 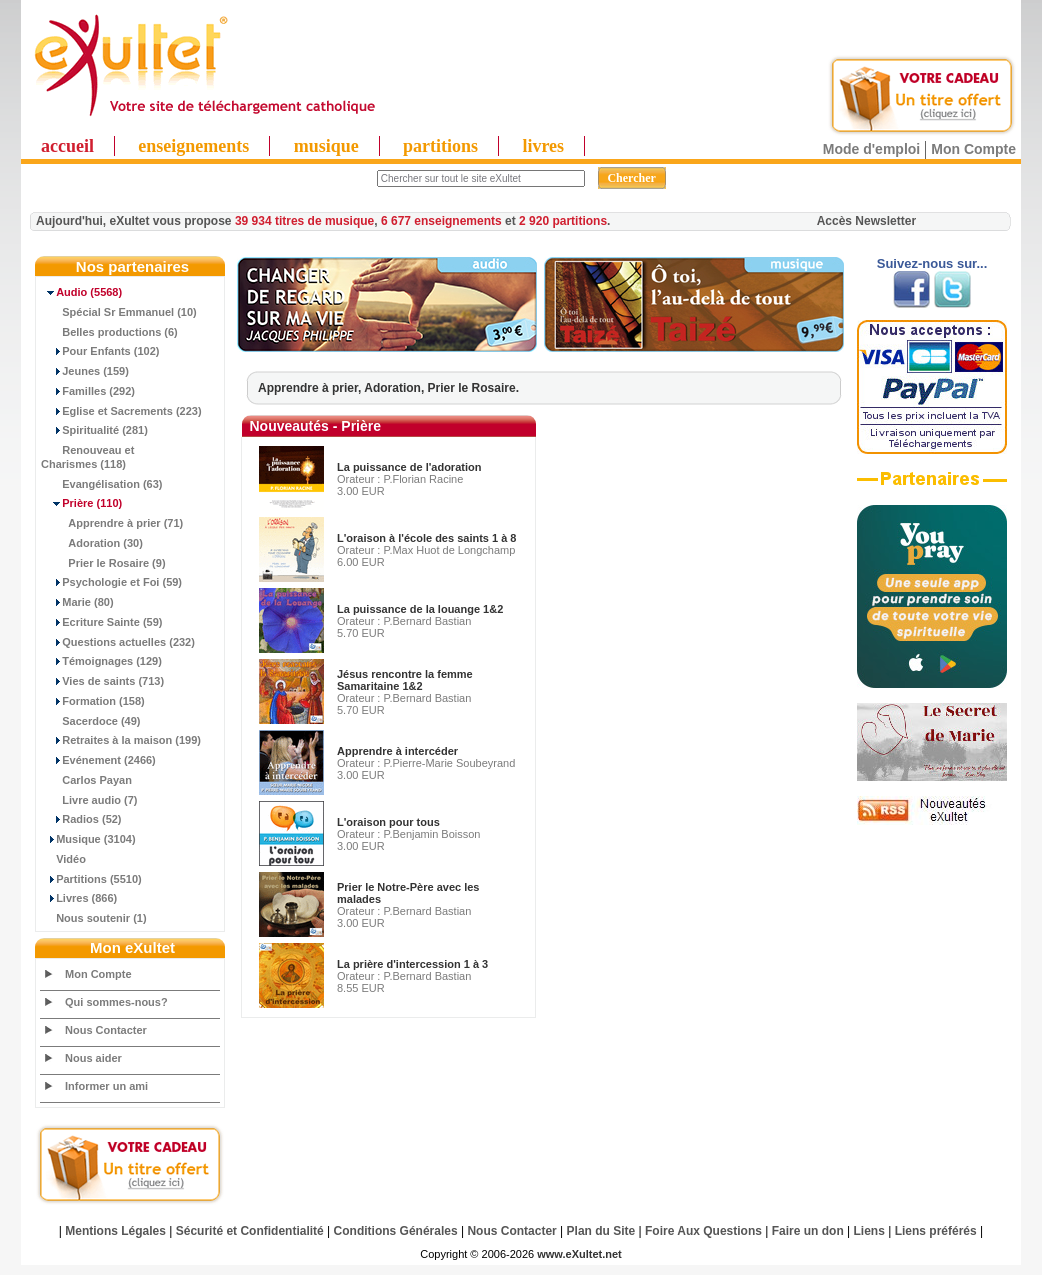 What do you see at coordinates (121, 740) in the screenshot?
I see `Retraites à la maison (199)` at bounding box center [121, 740].